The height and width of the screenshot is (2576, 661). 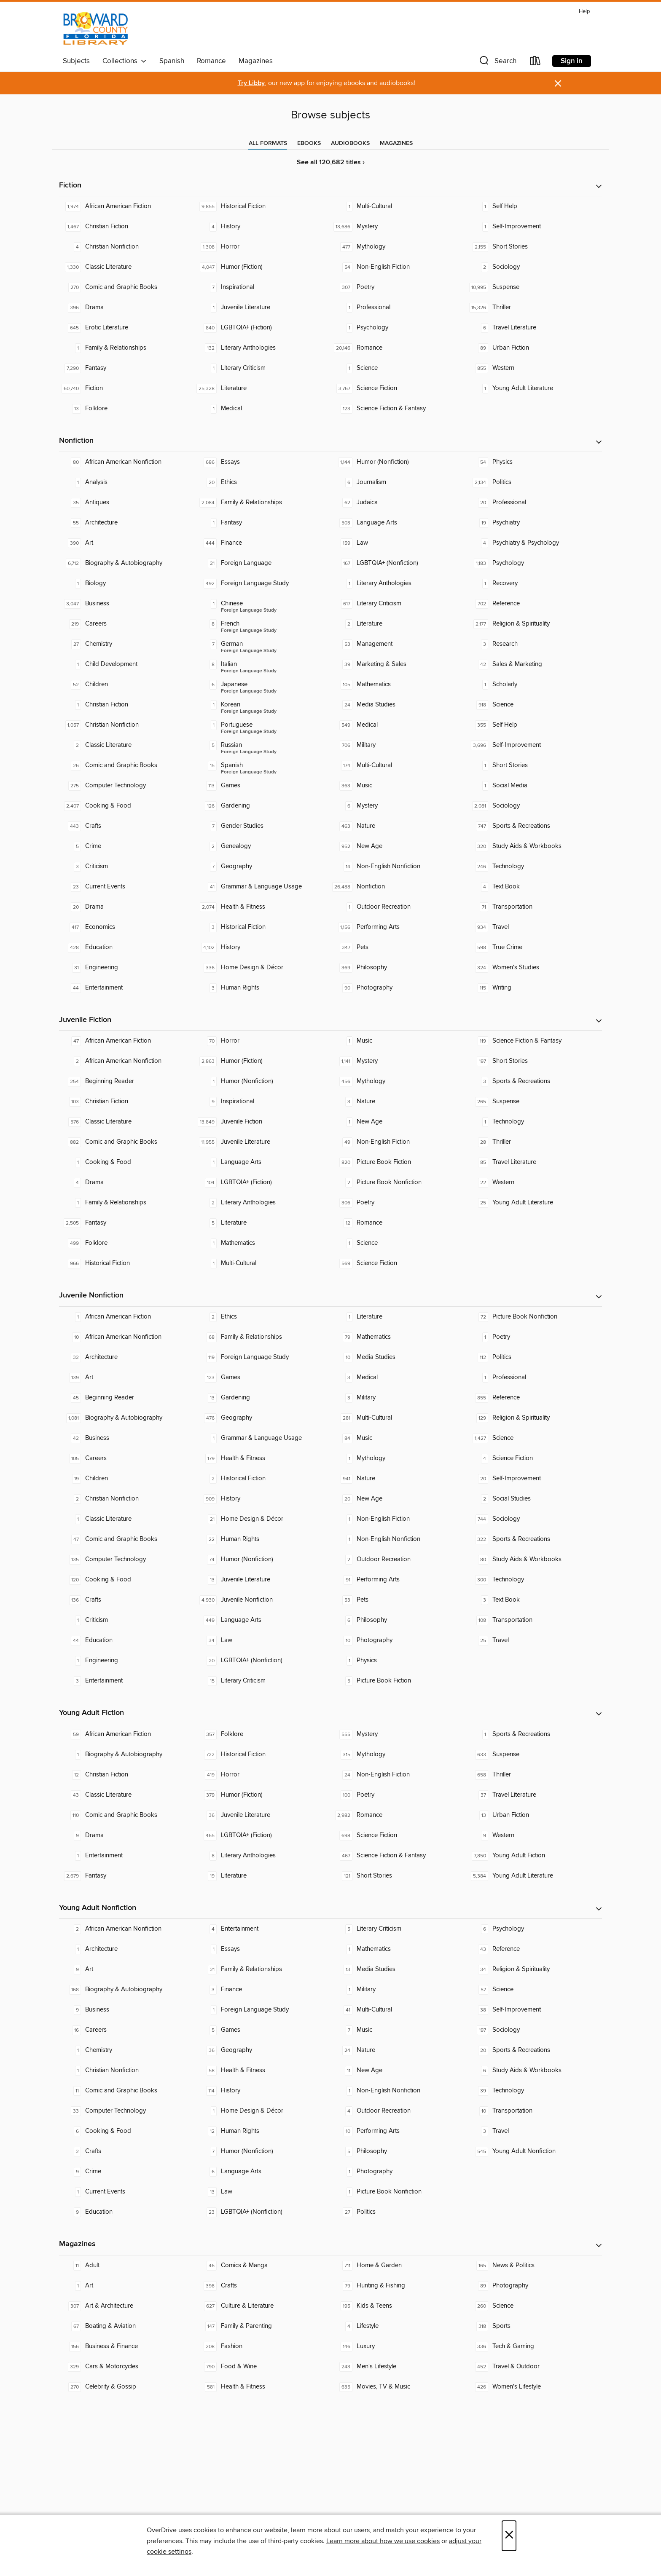 I want to click on [Criticism. 1 titles in collection.], so click(x=127, y=1620).